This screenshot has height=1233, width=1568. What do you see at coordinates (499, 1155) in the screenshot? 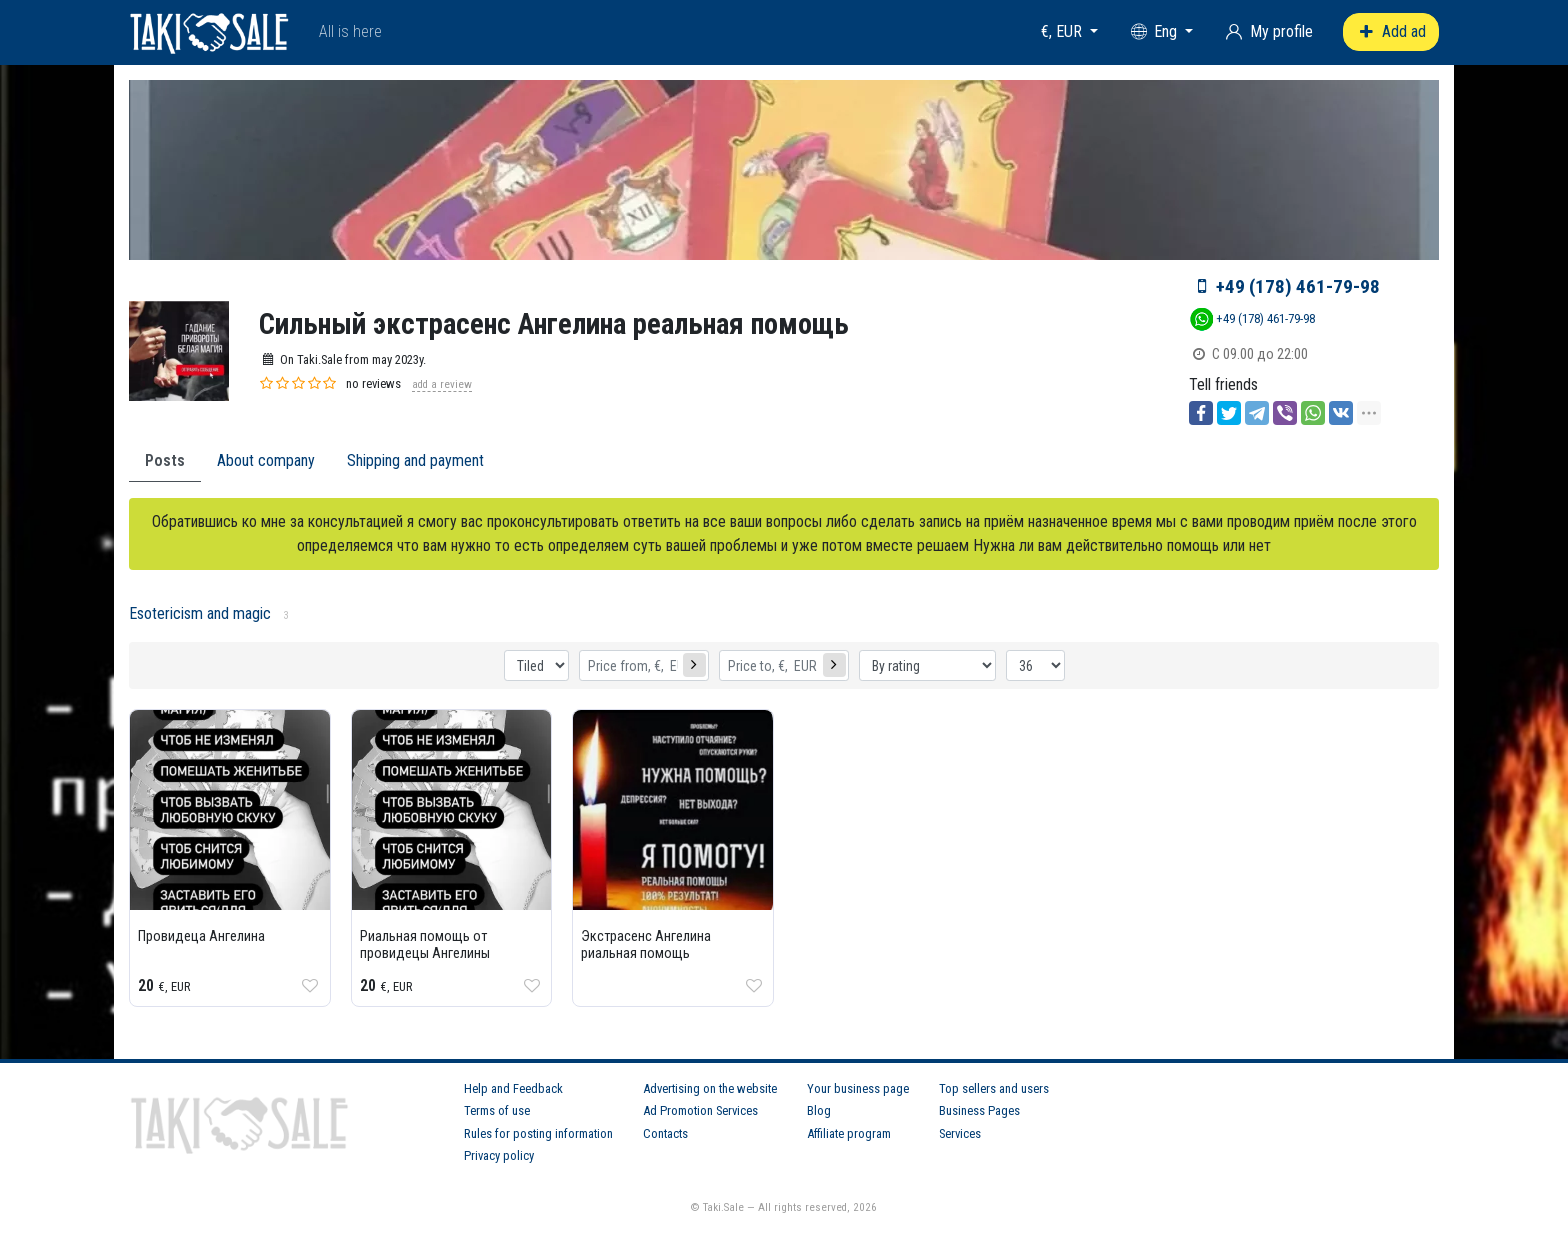
I see `Privacy policy` at bounding box center [499, 1155].